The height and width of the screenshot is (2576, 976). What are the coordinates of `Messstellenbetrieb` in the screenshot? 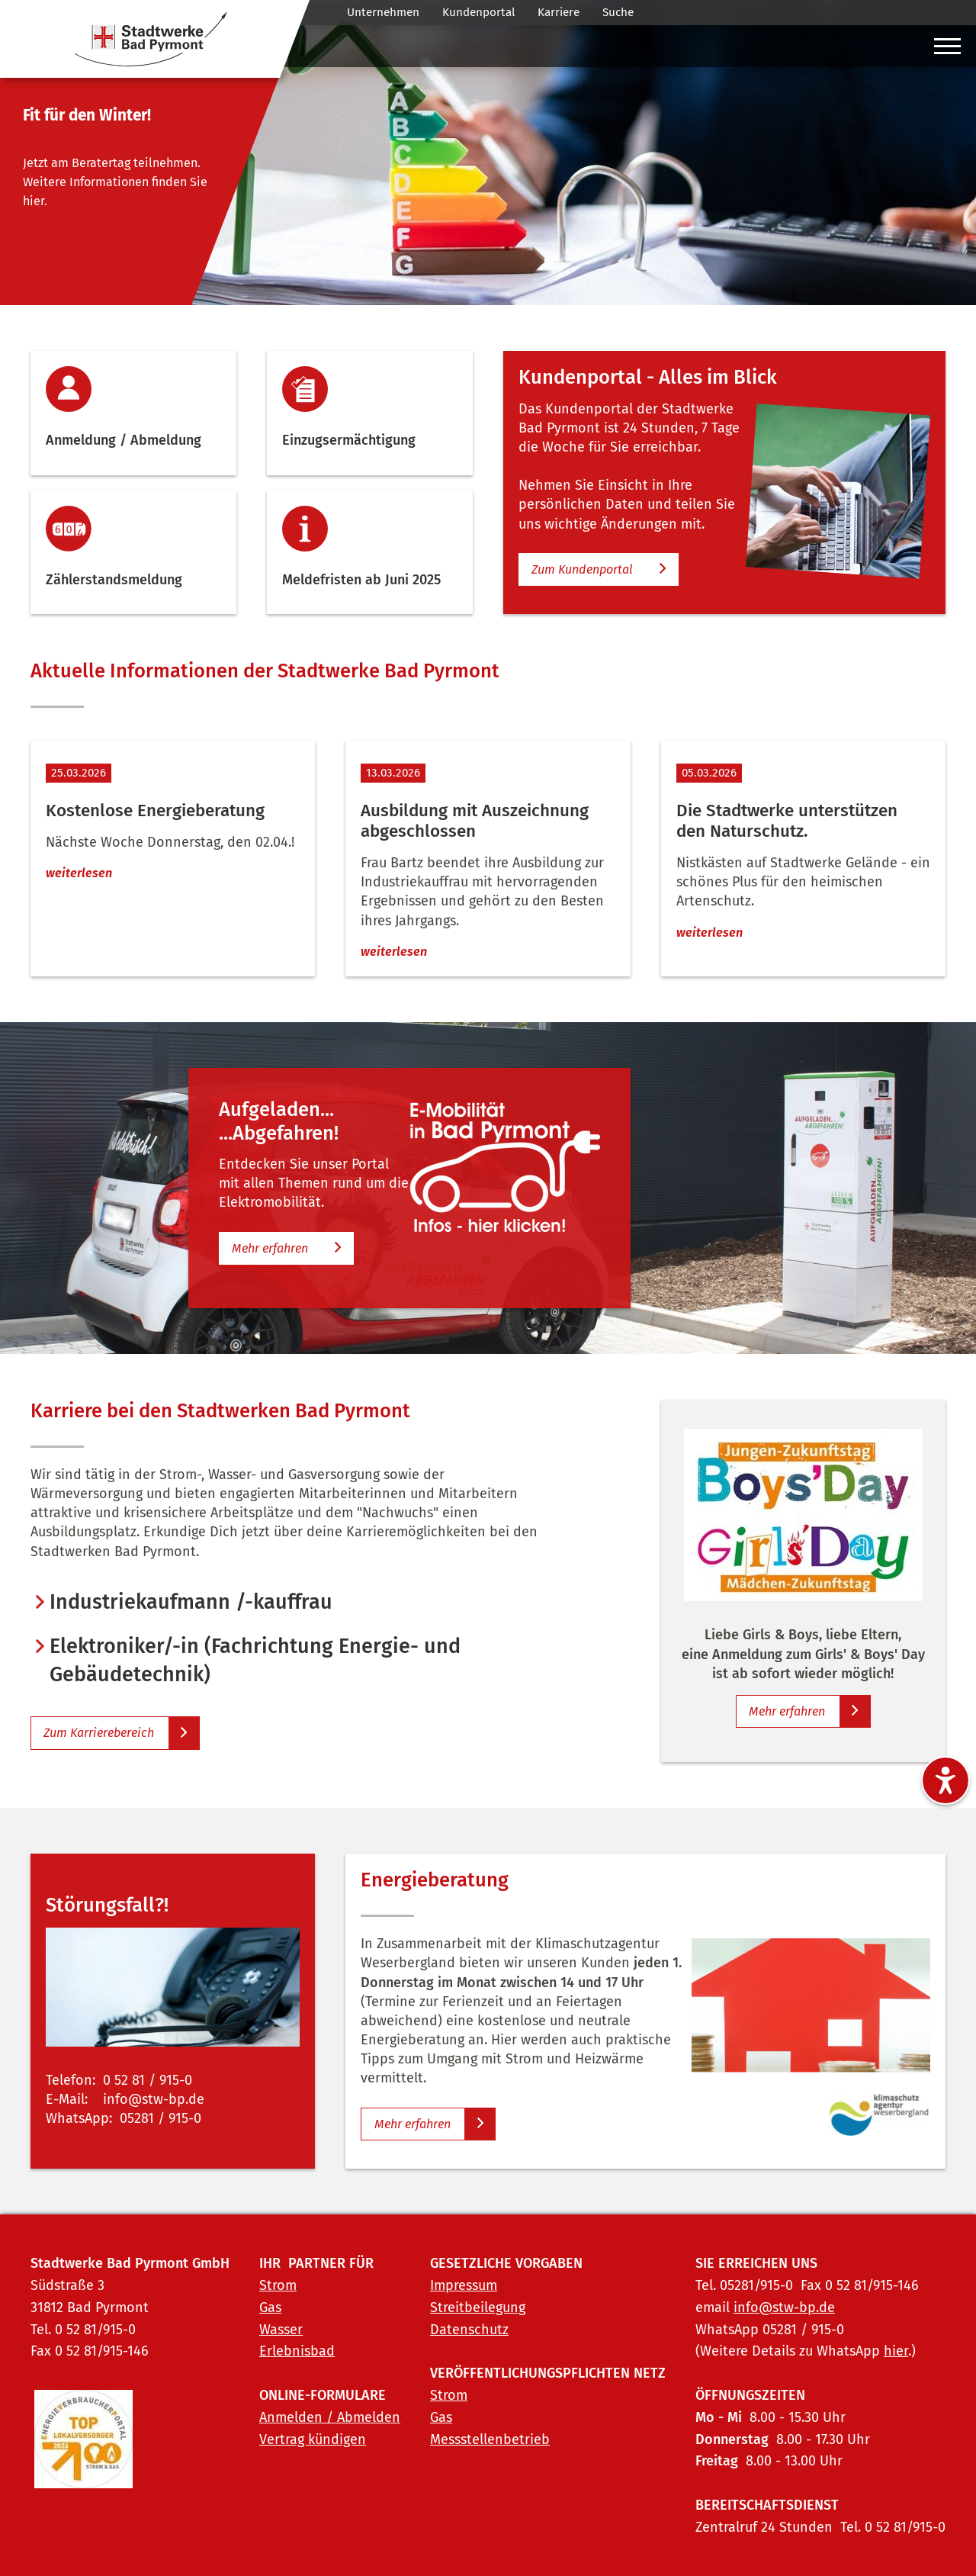 It's located at (490, 2439).